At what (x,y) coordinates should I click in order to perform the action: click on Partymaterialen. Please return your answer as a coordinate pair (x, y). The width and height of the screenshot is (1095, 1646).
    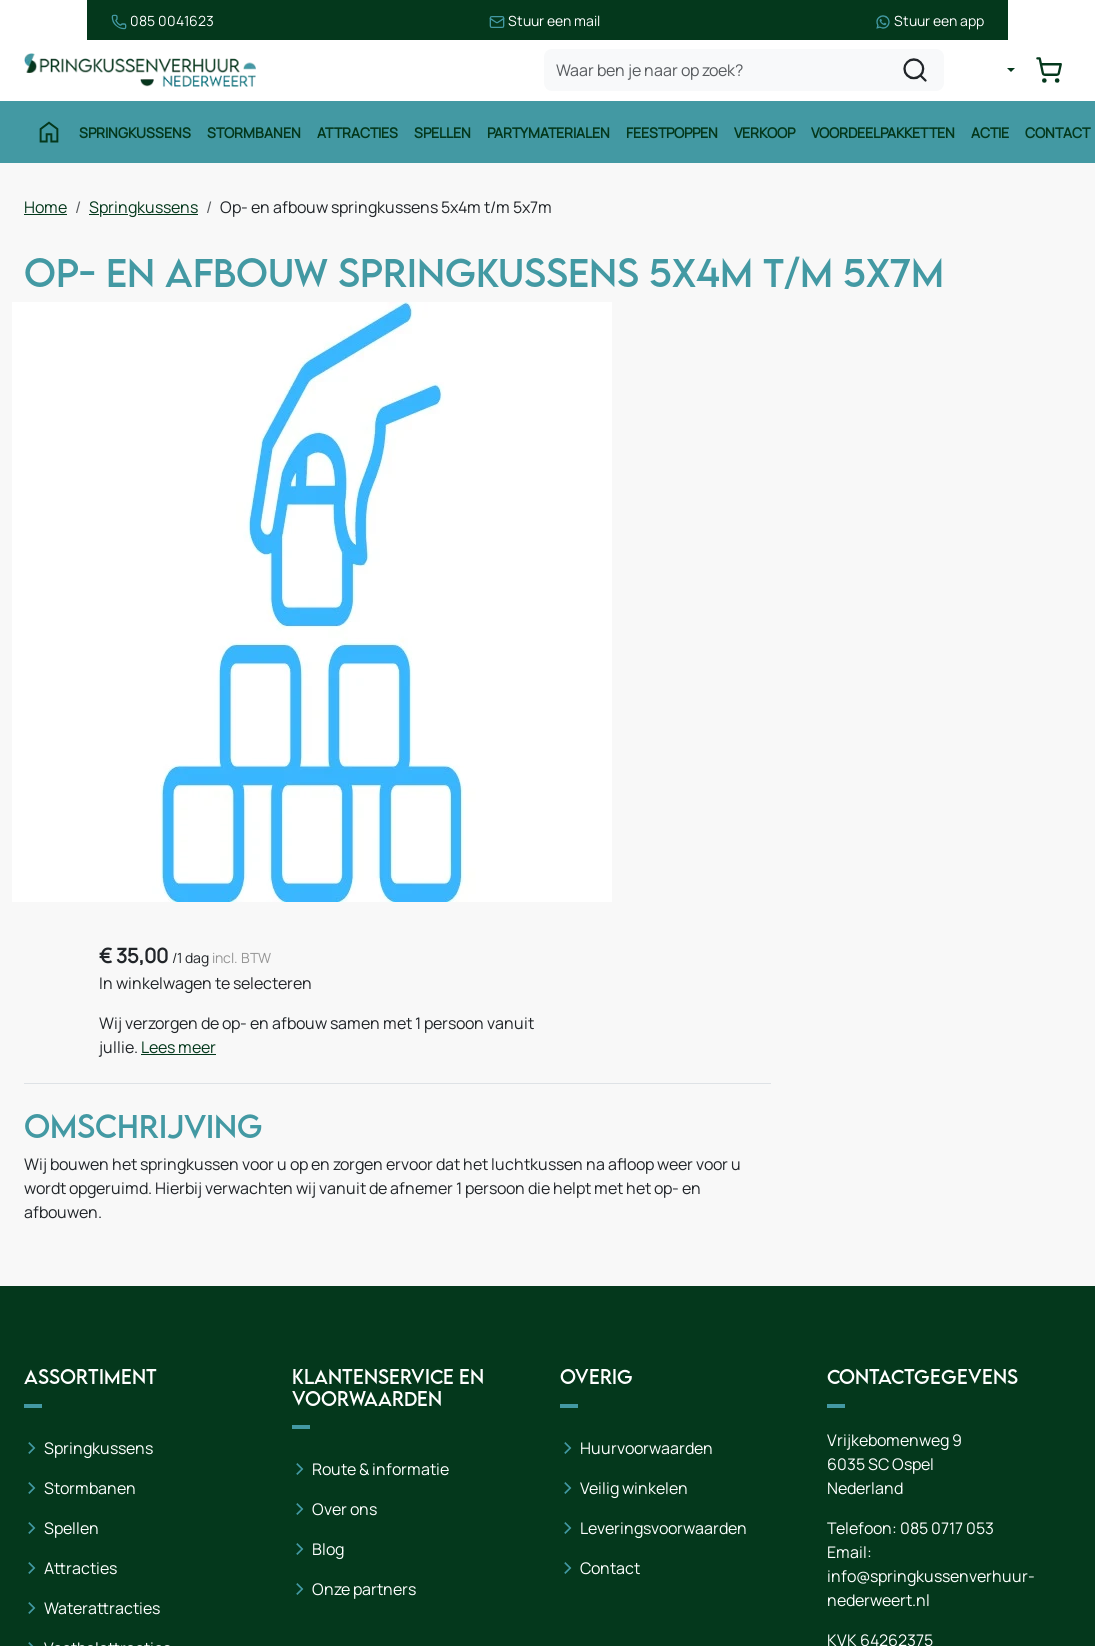
    Looking at the image, I should click on (545, 137).